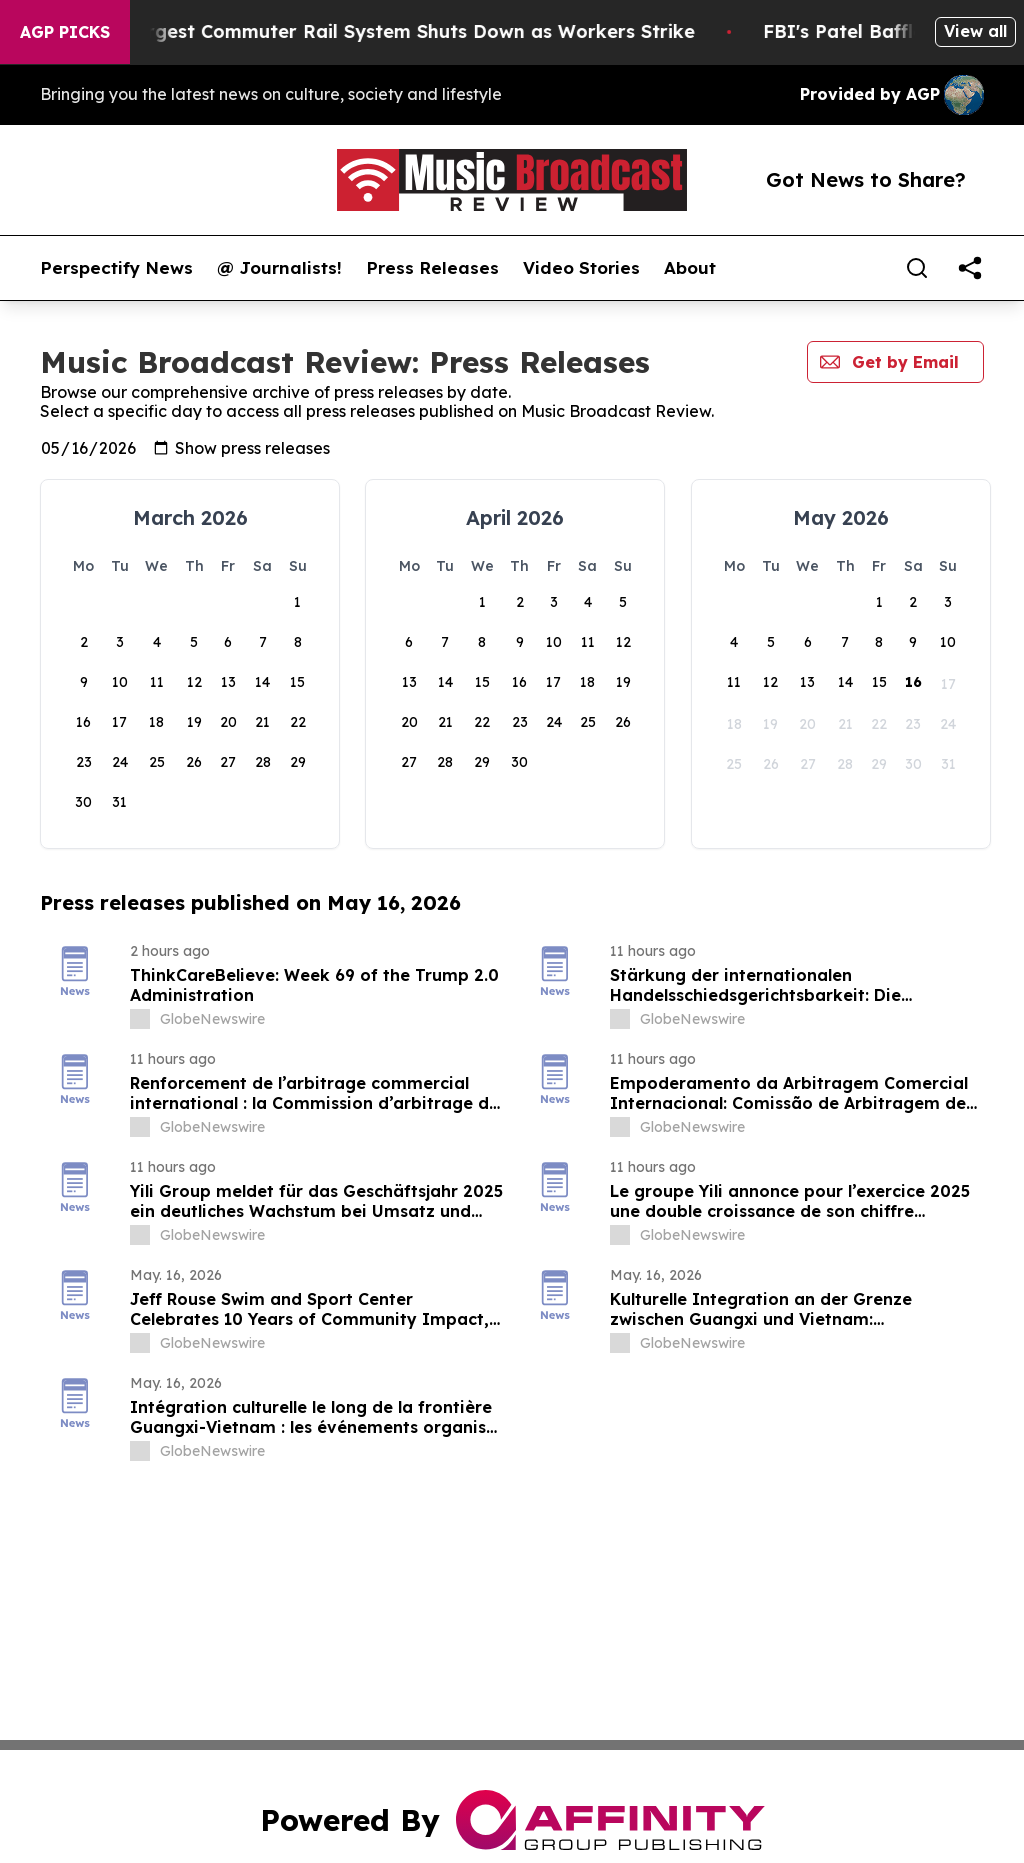  Describe the element at coordinates (369, 31) in the screenshot. I see `North America’s Largest Commuter Rail System Shuts Down as Workers Strike` at that location.